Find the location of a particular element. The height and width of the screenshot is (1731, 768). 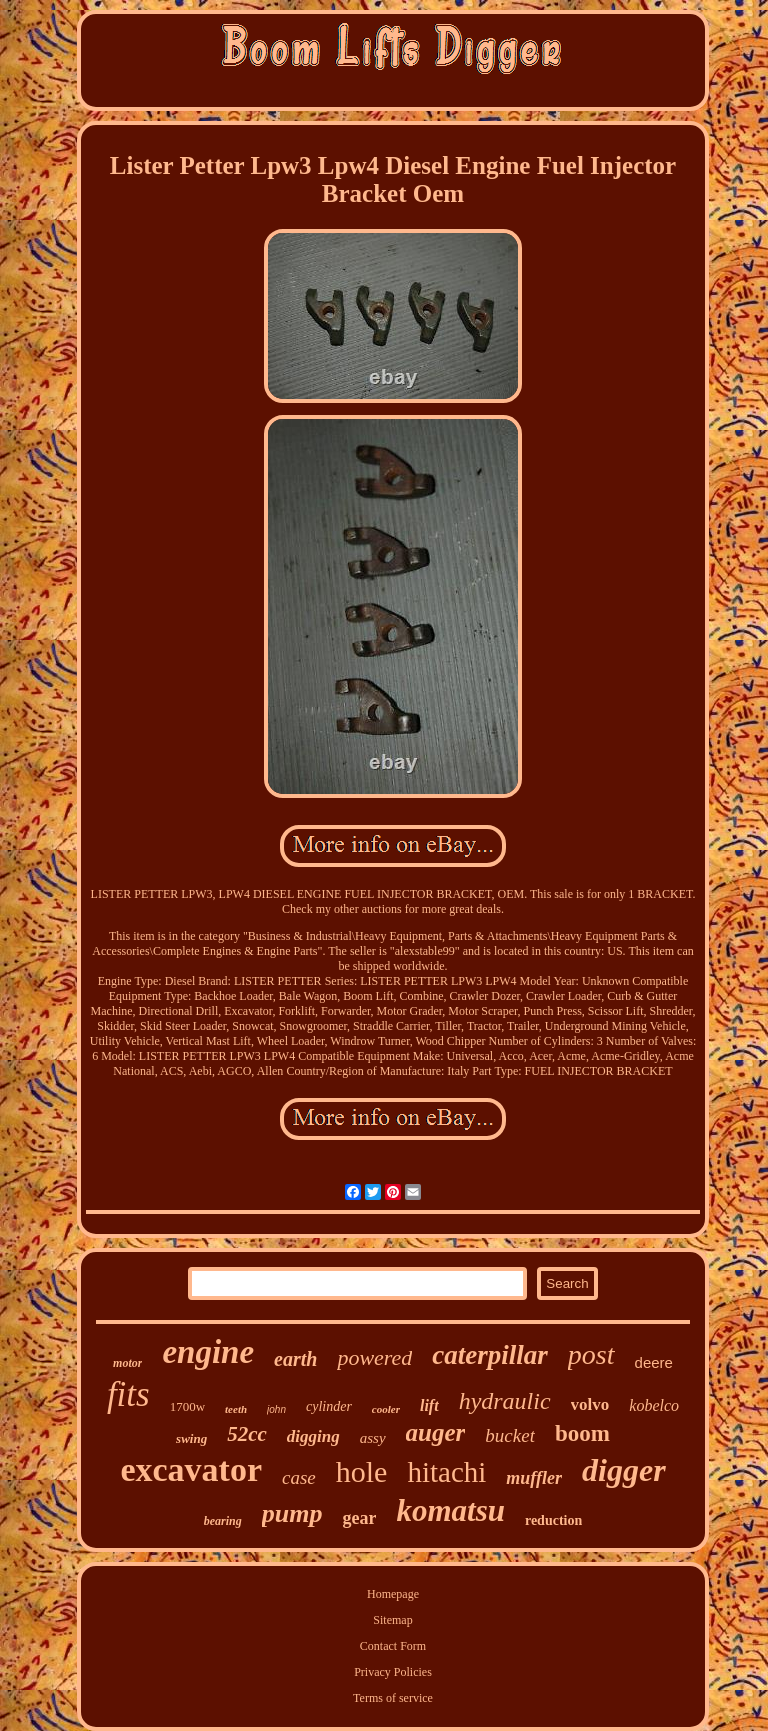

Contact Form is located at coordinates (393, 1646).